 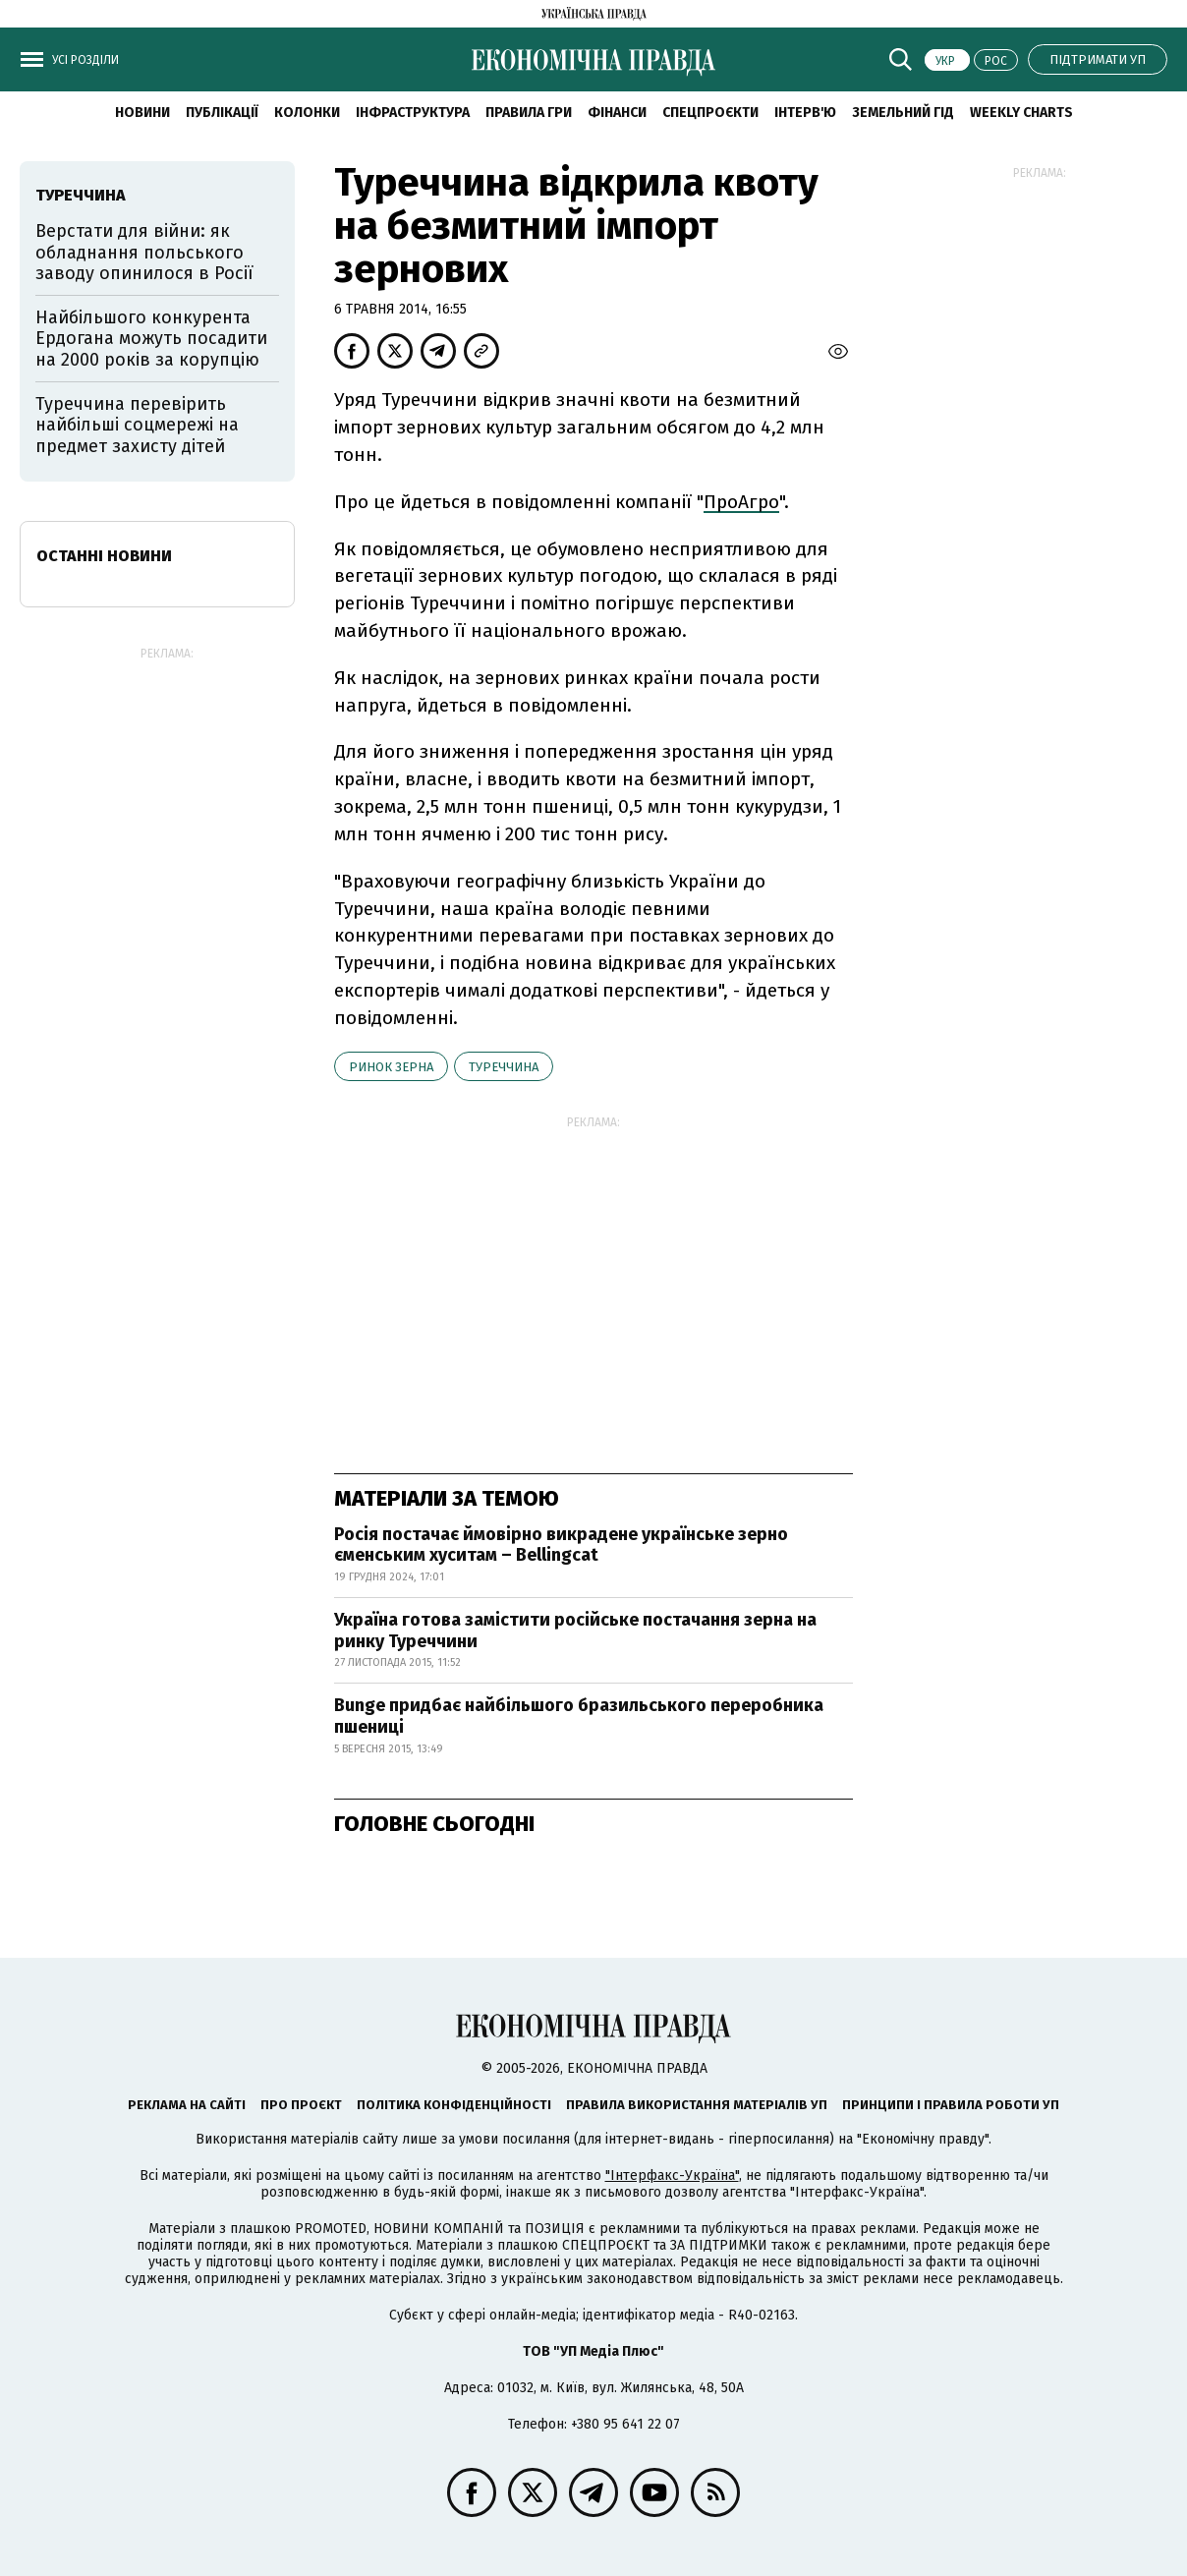 I want to click on Bunge придбає найбільшого бразильського переробника пшениці, so click(x=578, y=1716).